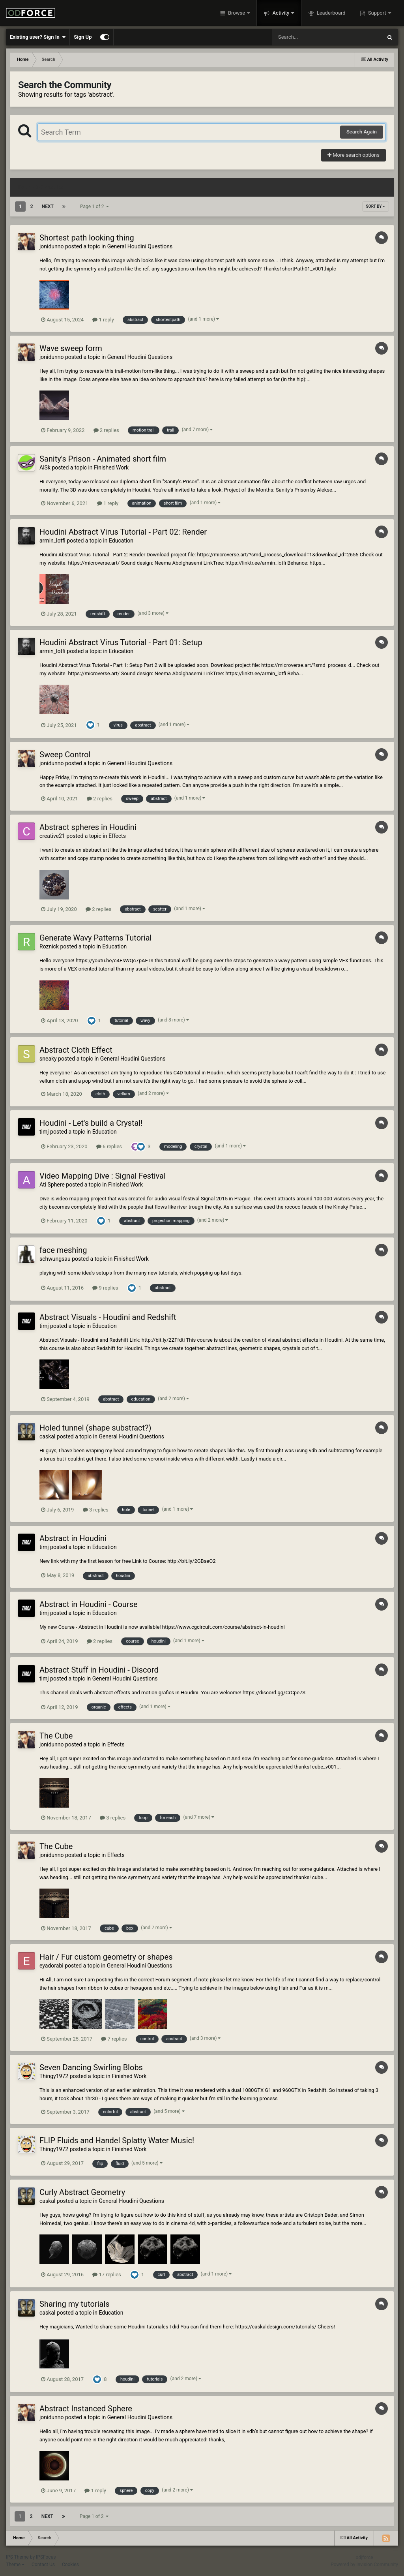 The image size is (404, 2576). Describe the element at coordinates (111, 467) in the screenshot. I see `Finished Work` at that location.